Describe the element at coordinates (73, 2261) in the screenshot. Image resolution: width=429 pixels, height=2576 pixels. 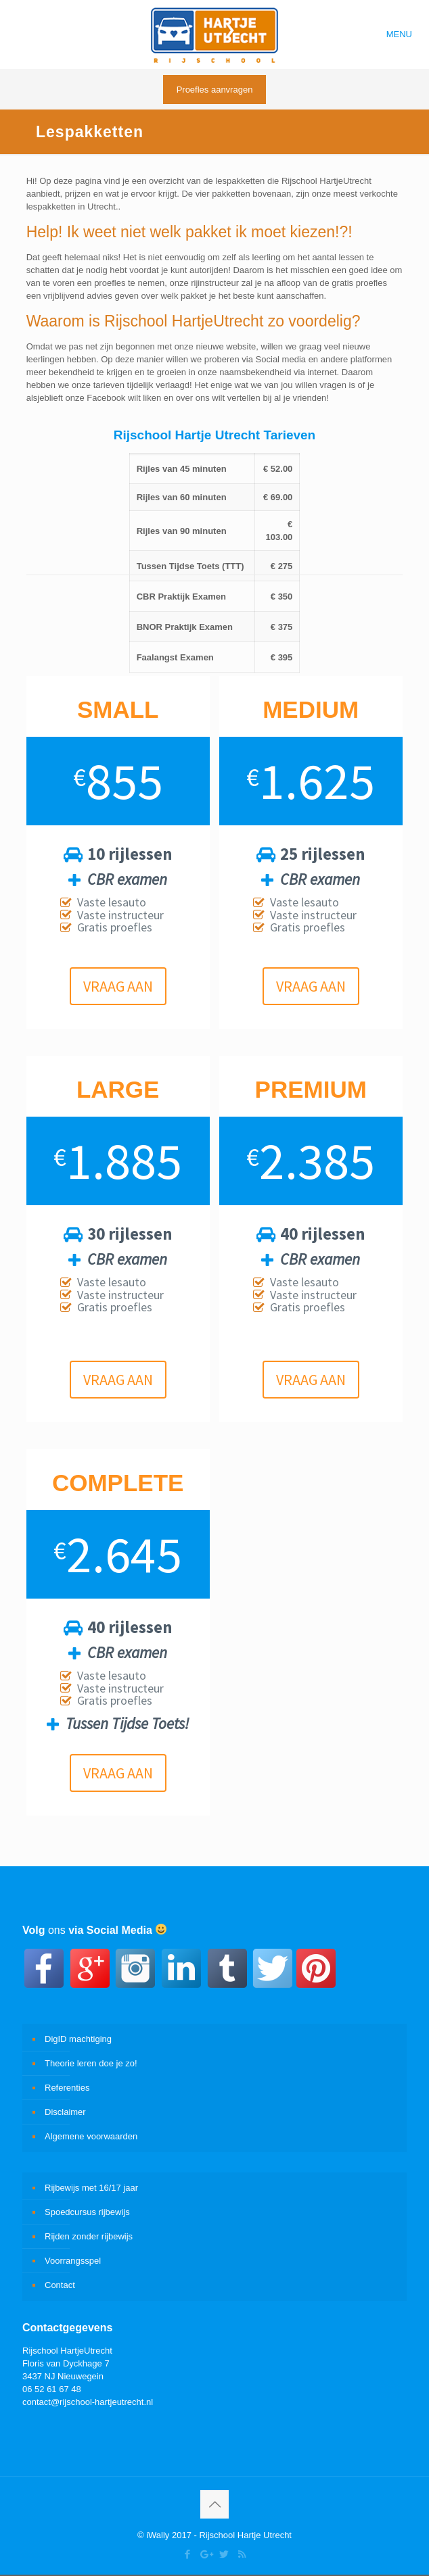
I see `Voorrangsspel` at that location.